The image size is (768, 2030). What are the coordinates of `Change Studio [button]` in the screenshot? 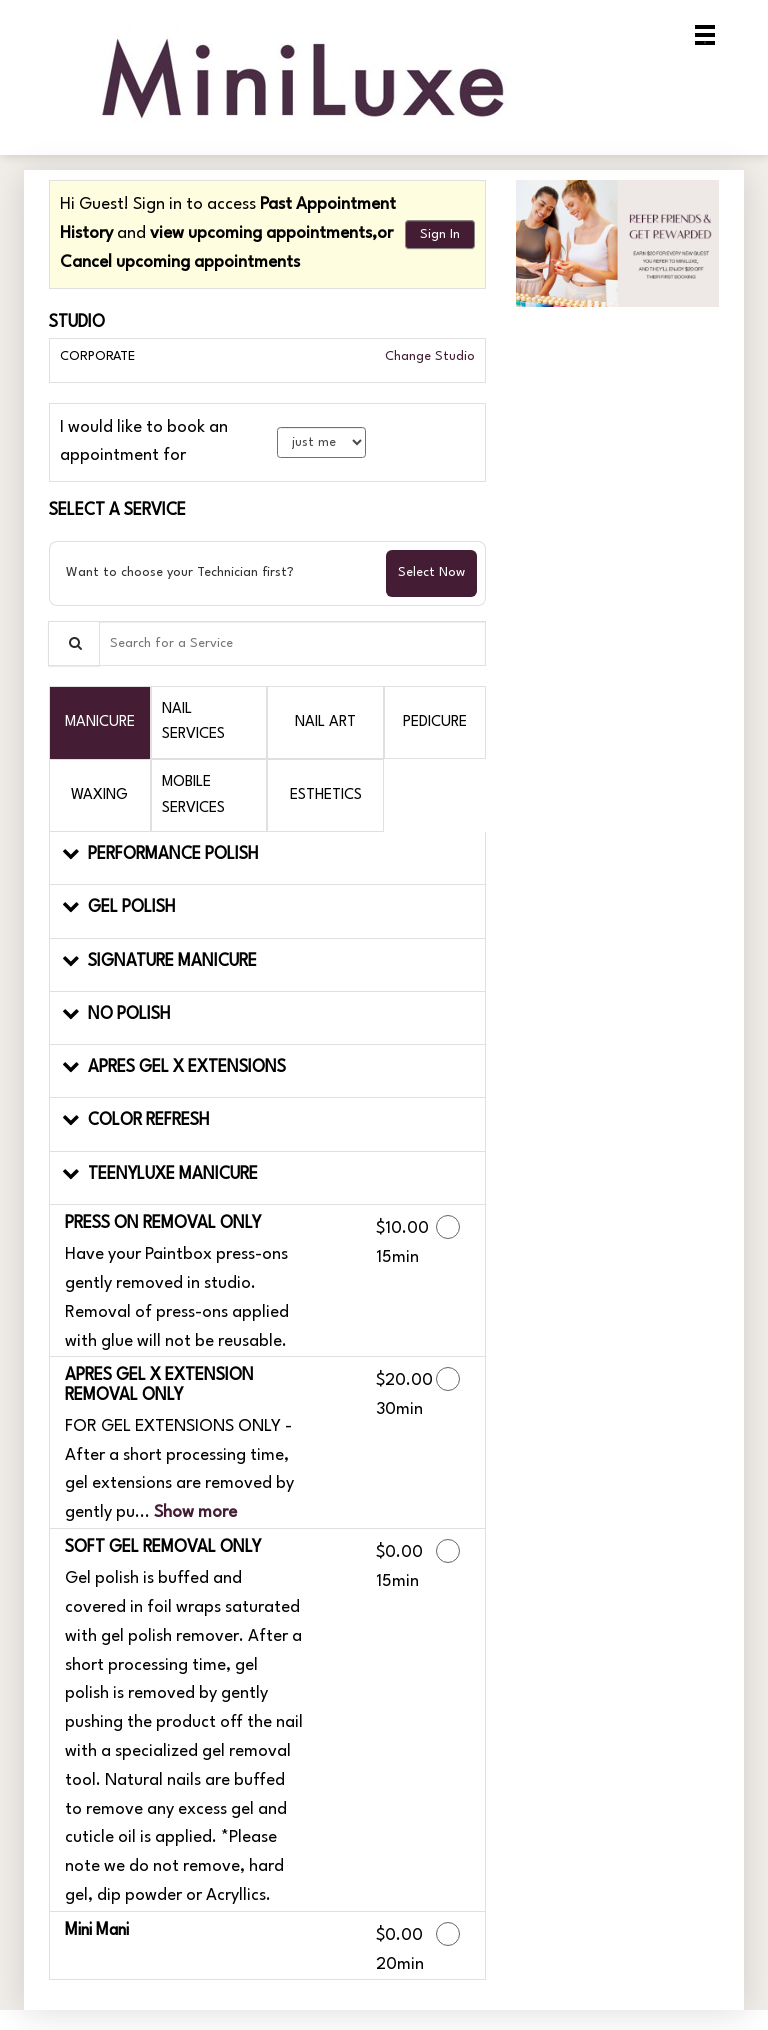 It's located at (428, 356).